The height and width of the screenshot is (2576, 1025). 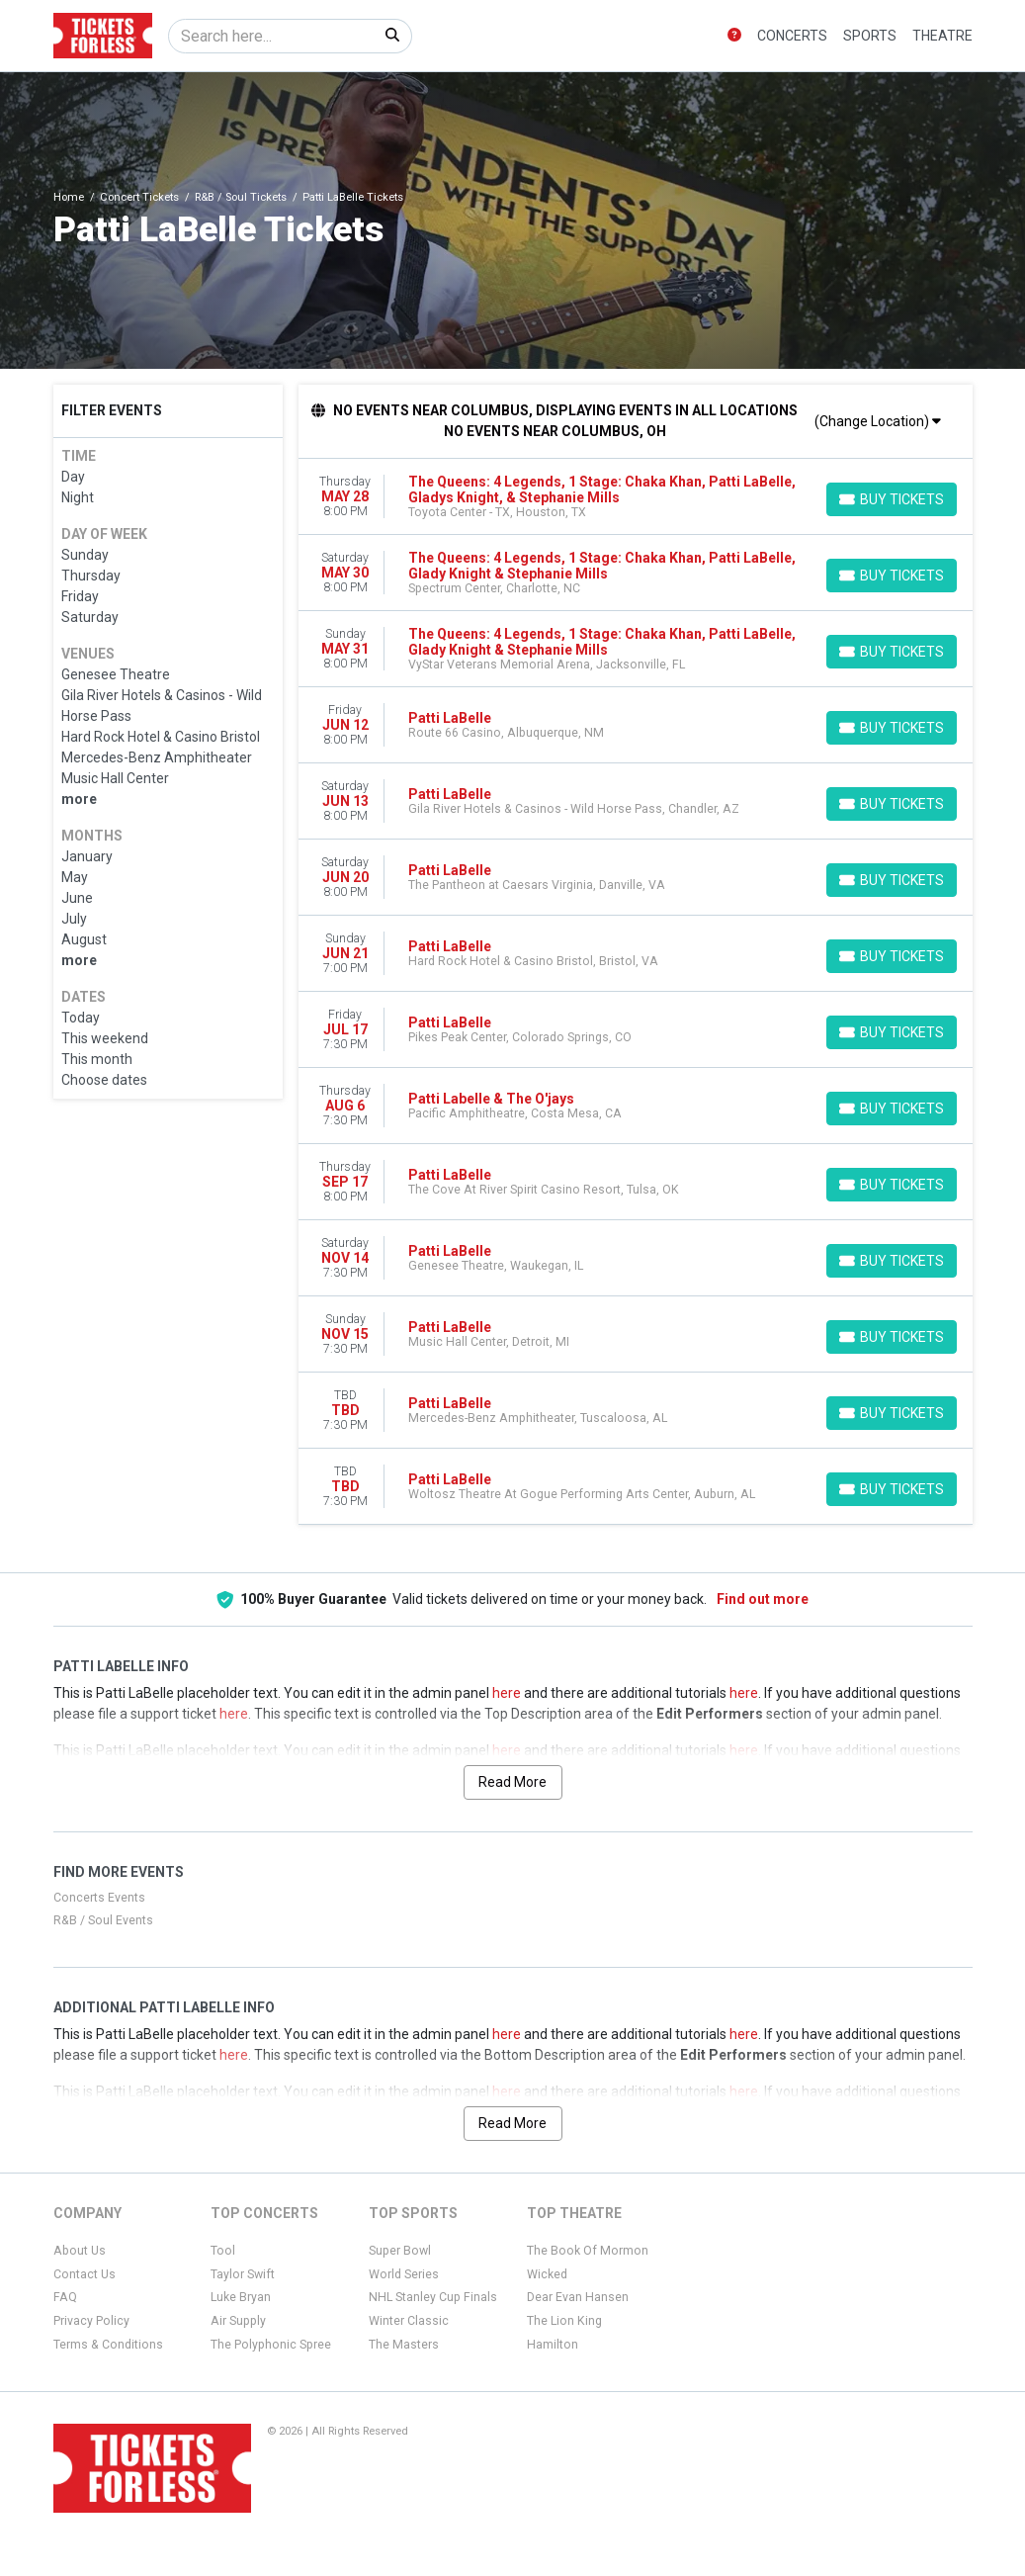 I want to click on Hamilton, so click(x=552, y=2345).